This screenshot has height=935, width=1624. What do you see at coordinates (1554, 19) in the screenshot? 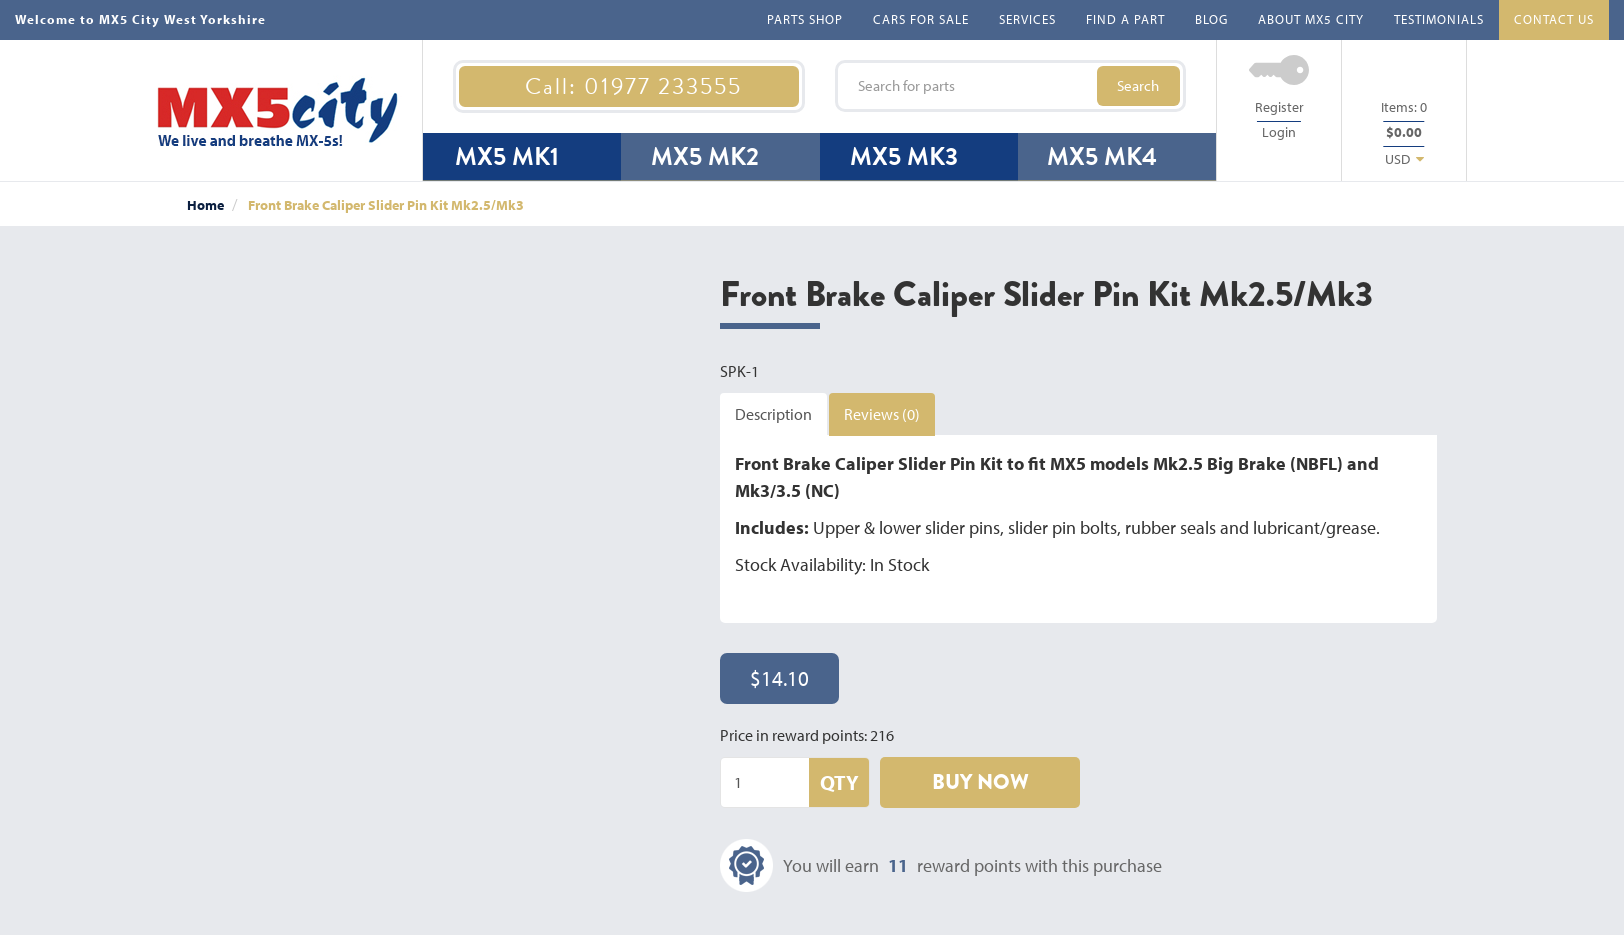
I see `CONTACT US` at bounding box center [1554, 19].